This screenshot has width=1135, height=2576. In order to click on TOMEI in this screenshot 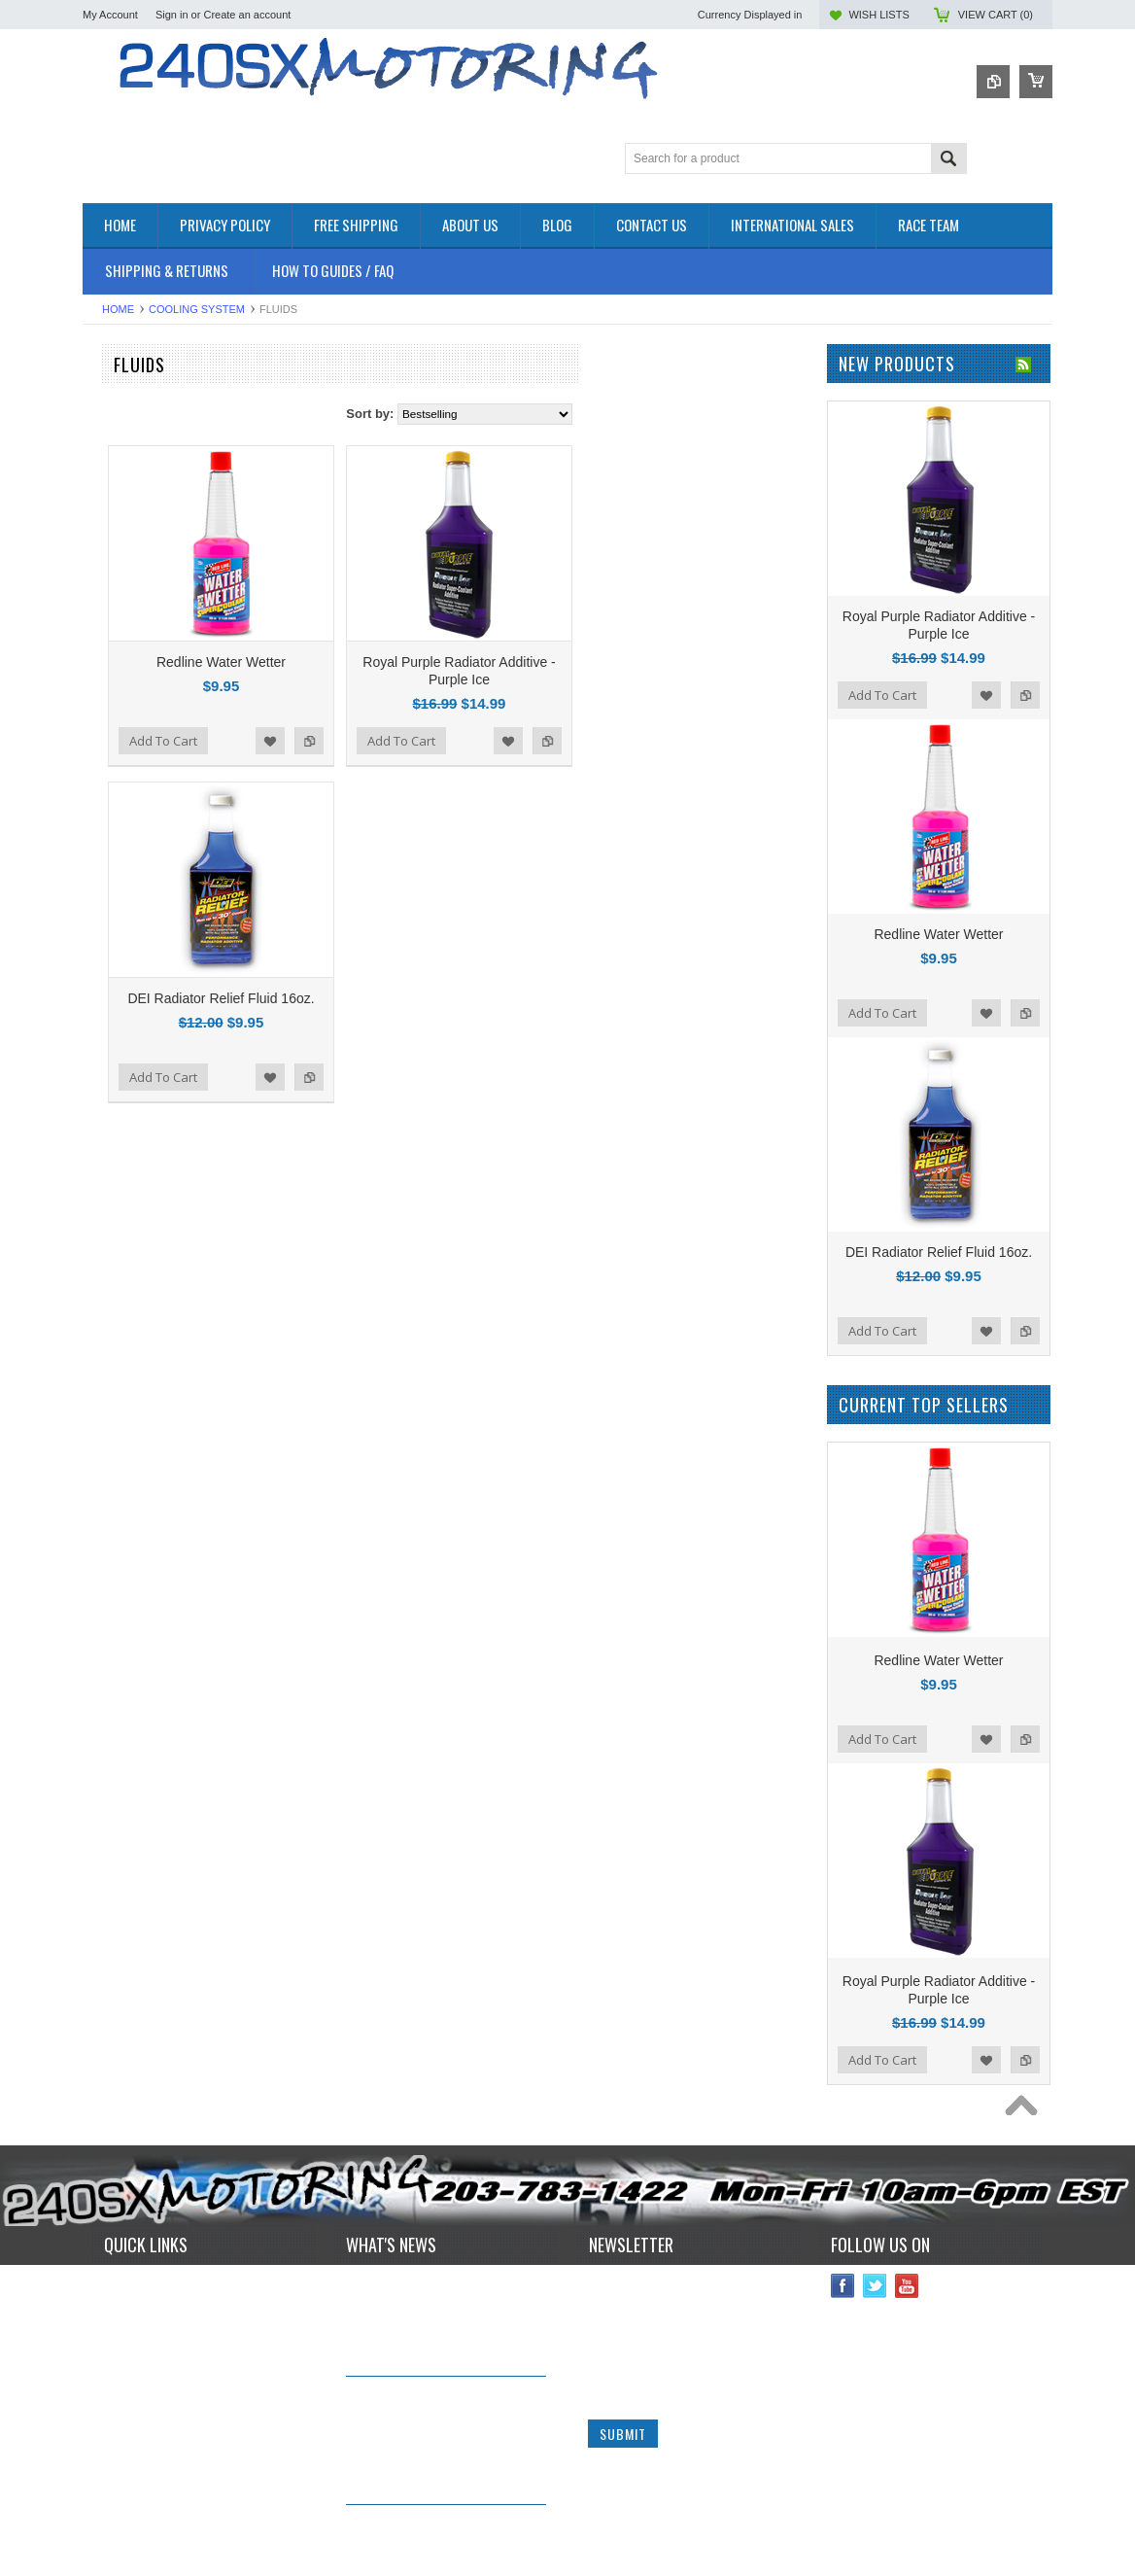, I will do `click(102, 934)`.